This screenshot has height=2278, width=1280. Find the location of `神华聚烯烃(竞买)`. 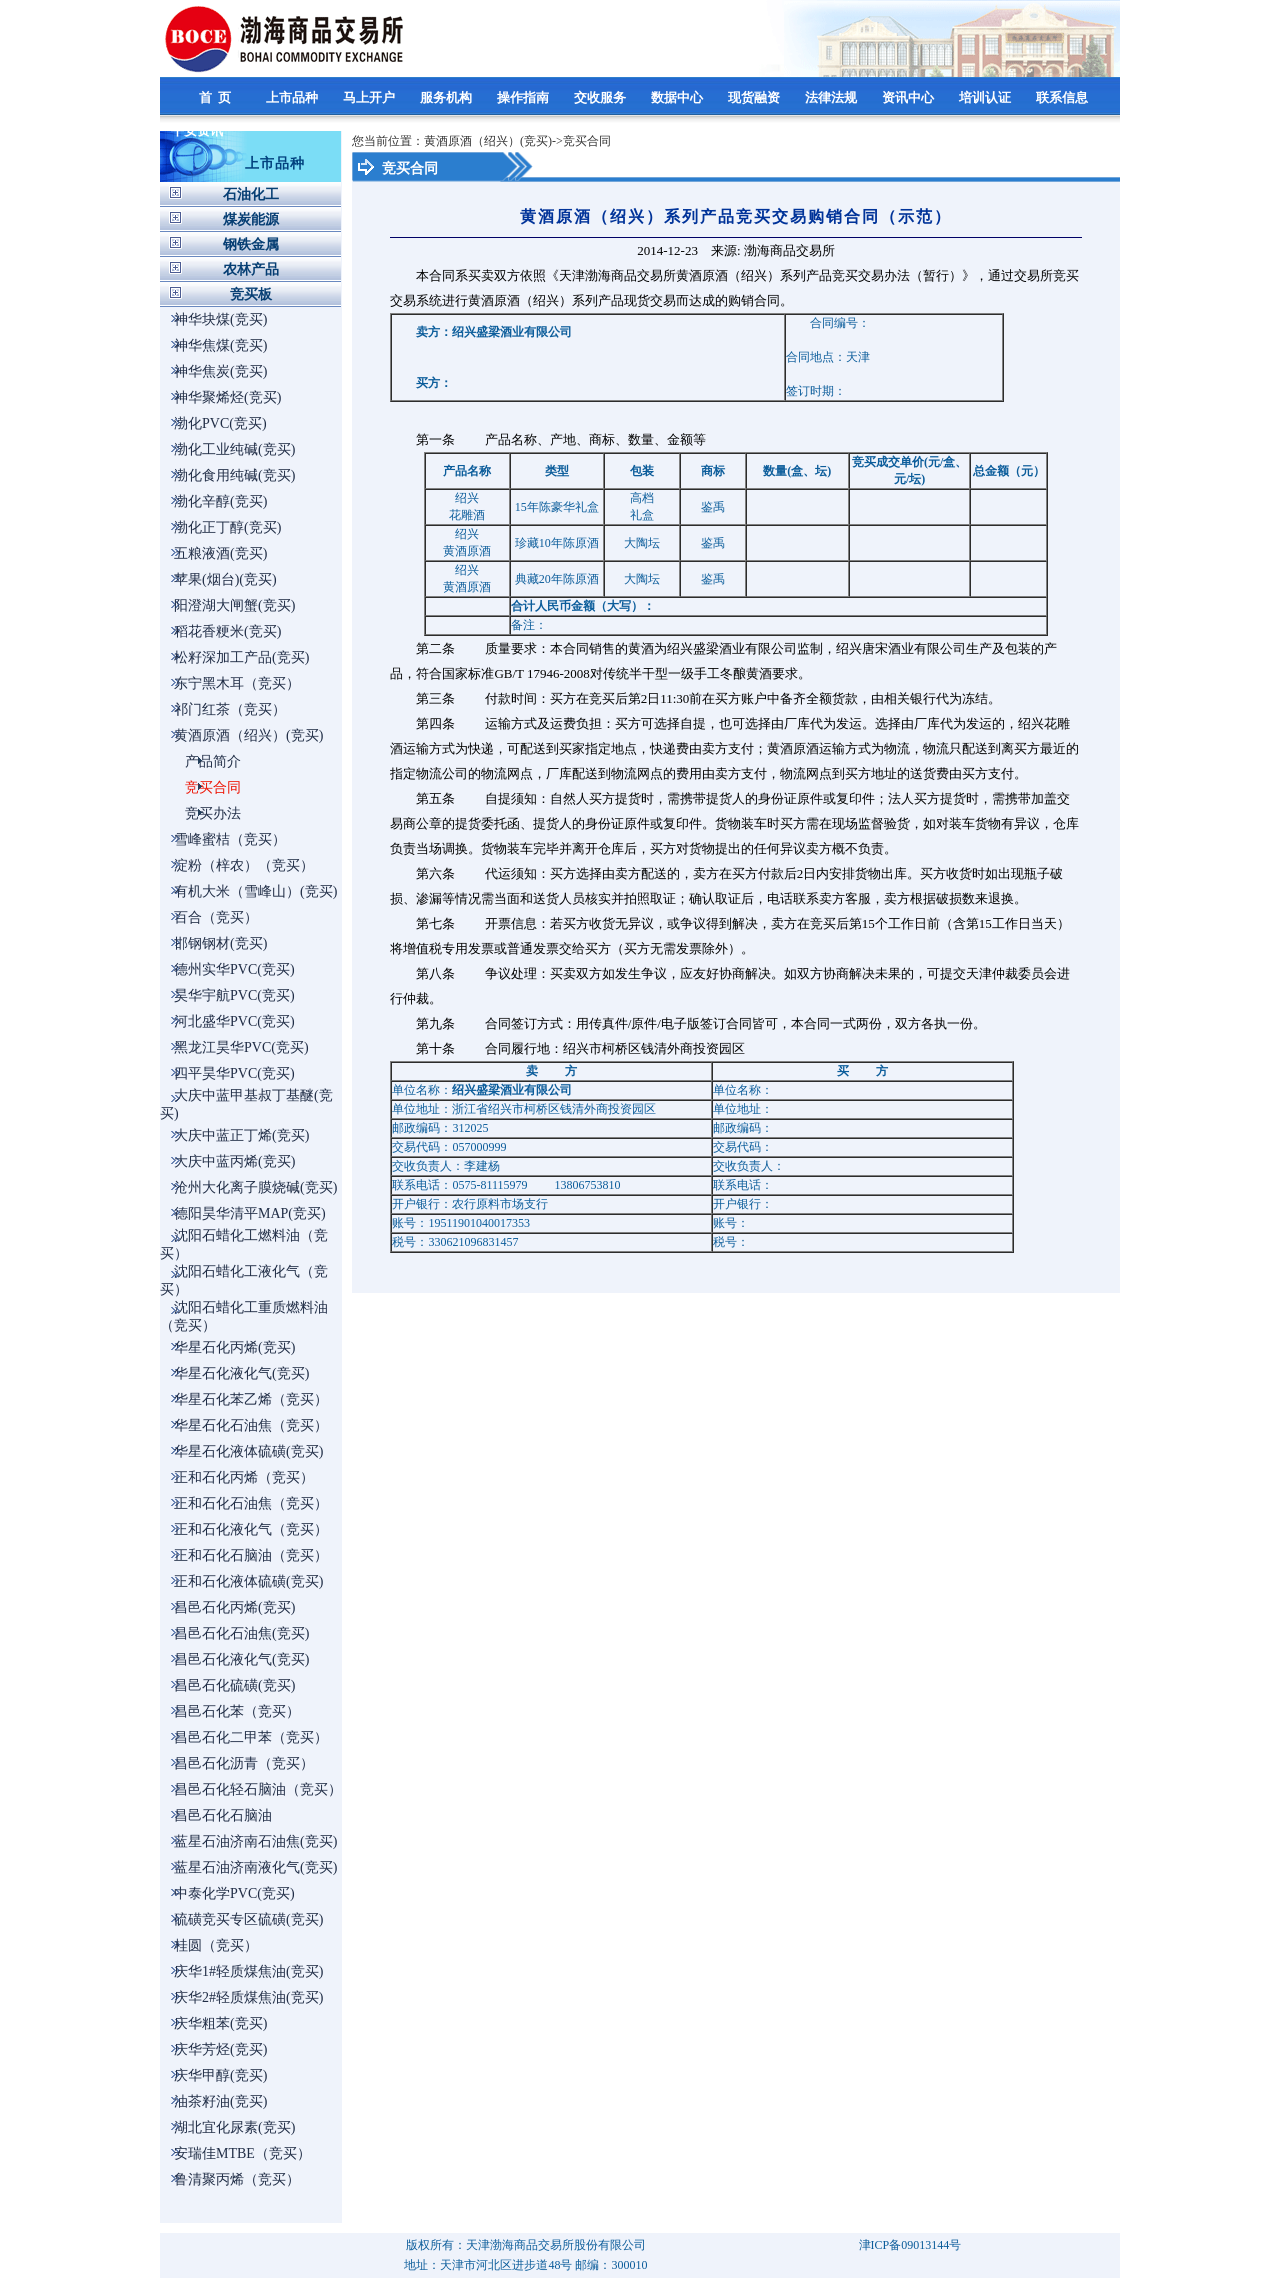

神华聚烯烃(竞买) is located at coordinates (227, 397).